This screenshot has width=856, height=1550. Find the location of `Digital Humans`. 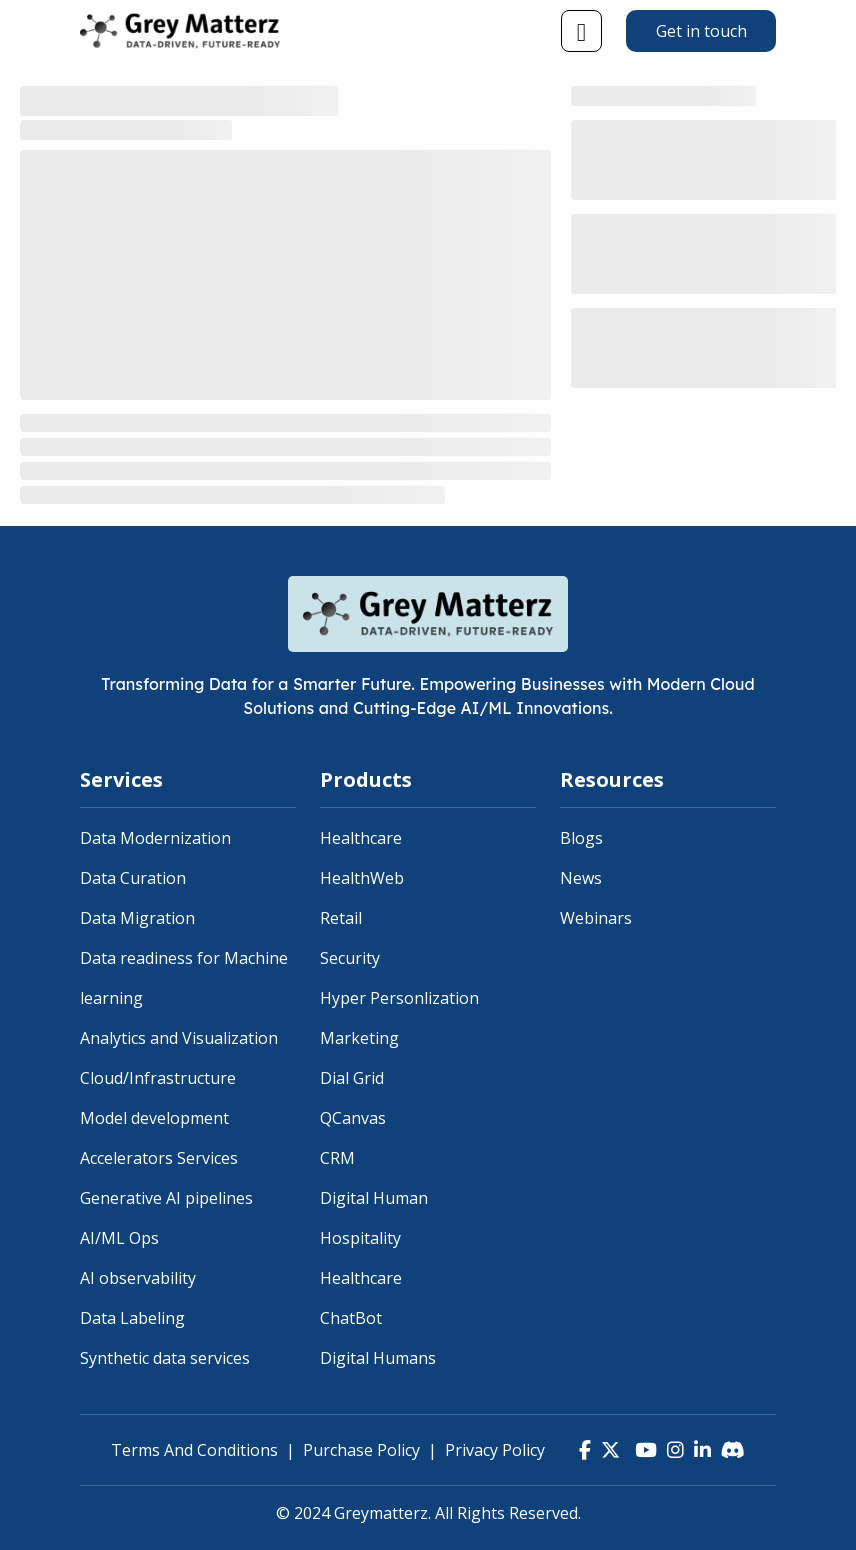

Digital Humans is located at coordinates (378, 1358).